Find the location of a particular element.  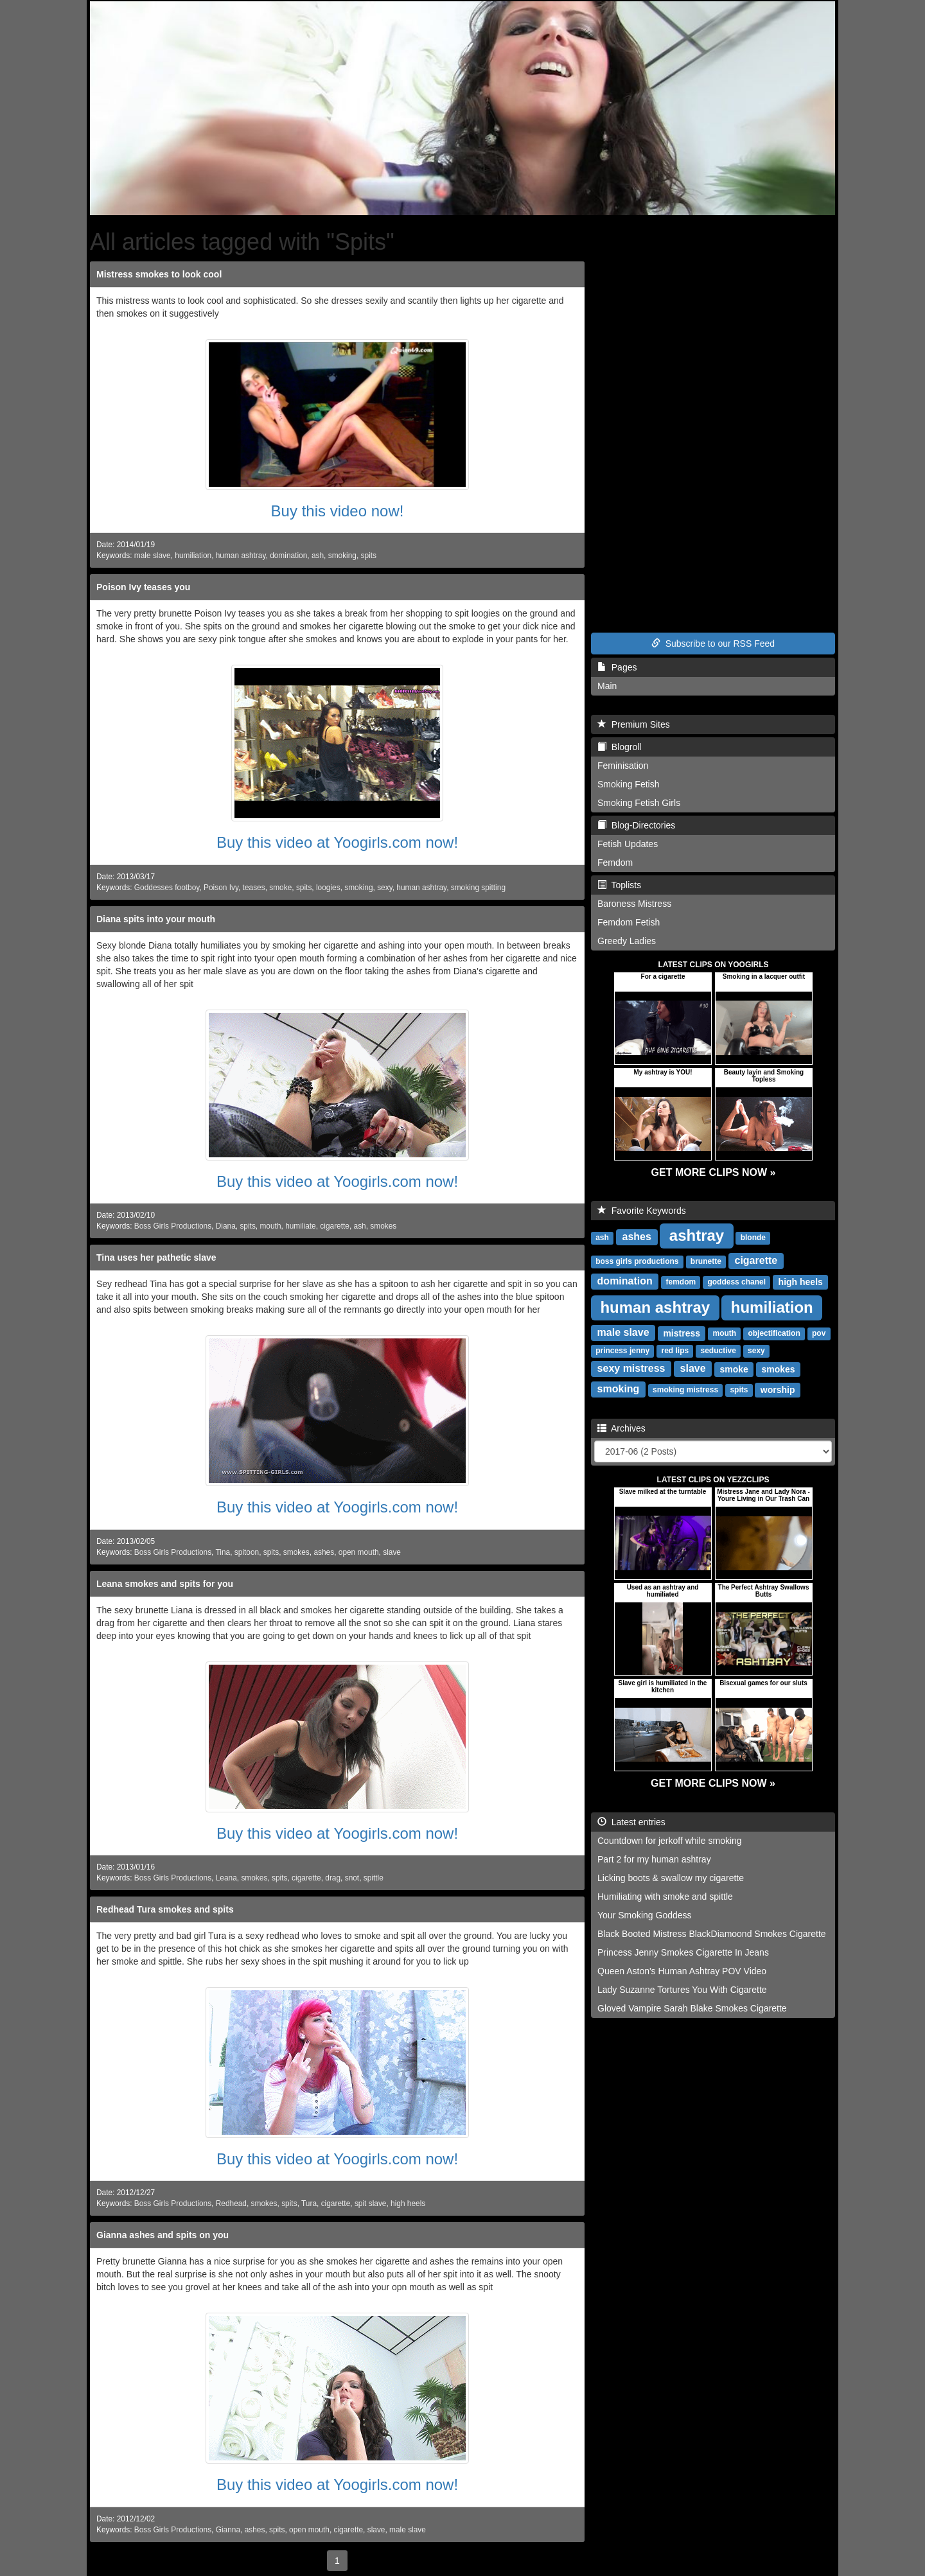

Mistress smokes to look cool is located at coordinates (159, 274).